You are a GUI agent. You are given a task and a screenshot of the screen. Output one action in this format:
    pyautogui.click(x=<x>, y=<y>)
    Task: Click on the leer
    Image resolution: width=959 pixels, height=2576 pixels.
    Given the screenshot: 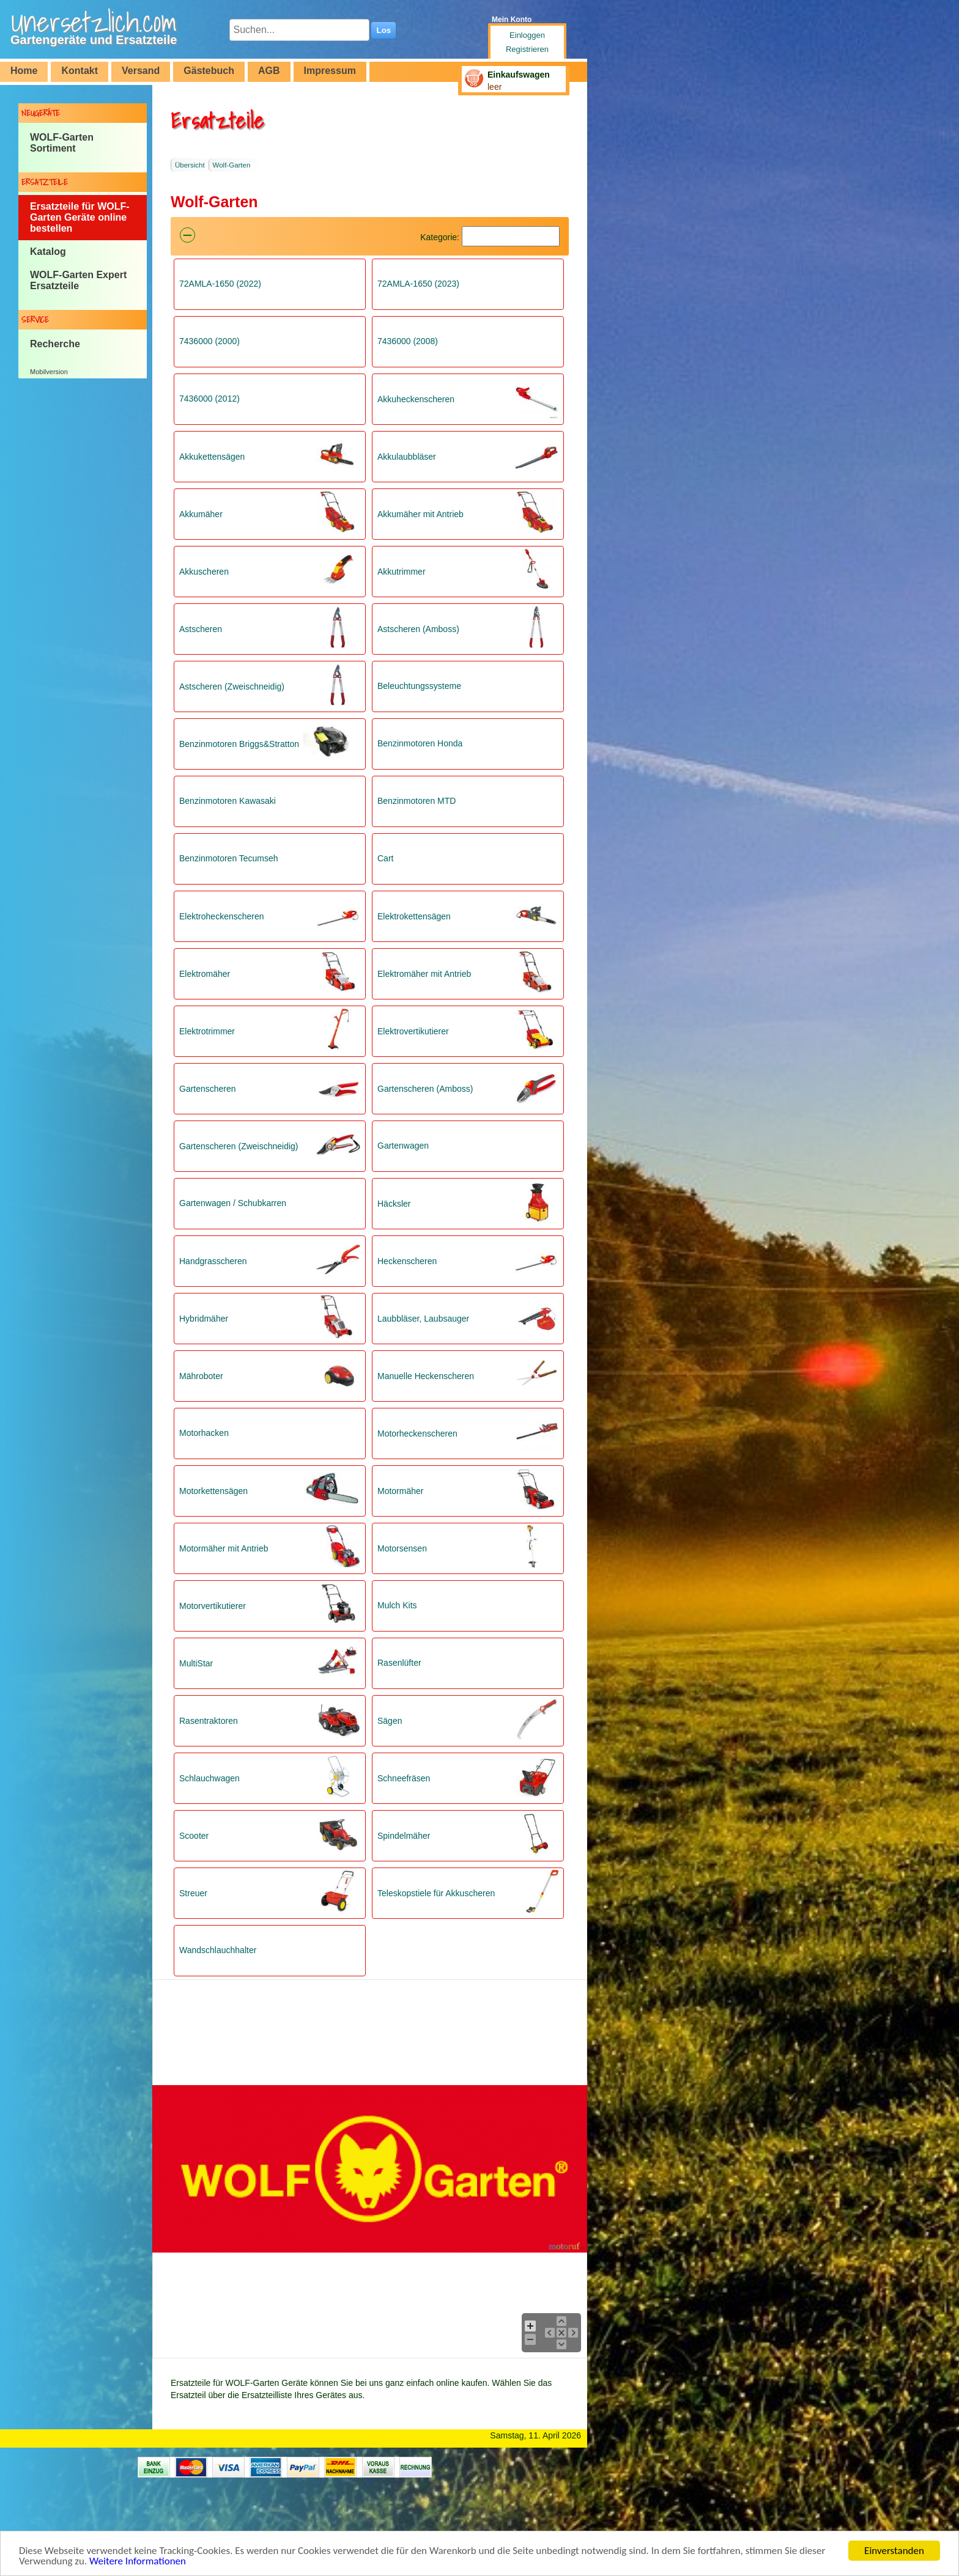 What is the action you would take?
    pyautogui.click(x=494, y=87)
    